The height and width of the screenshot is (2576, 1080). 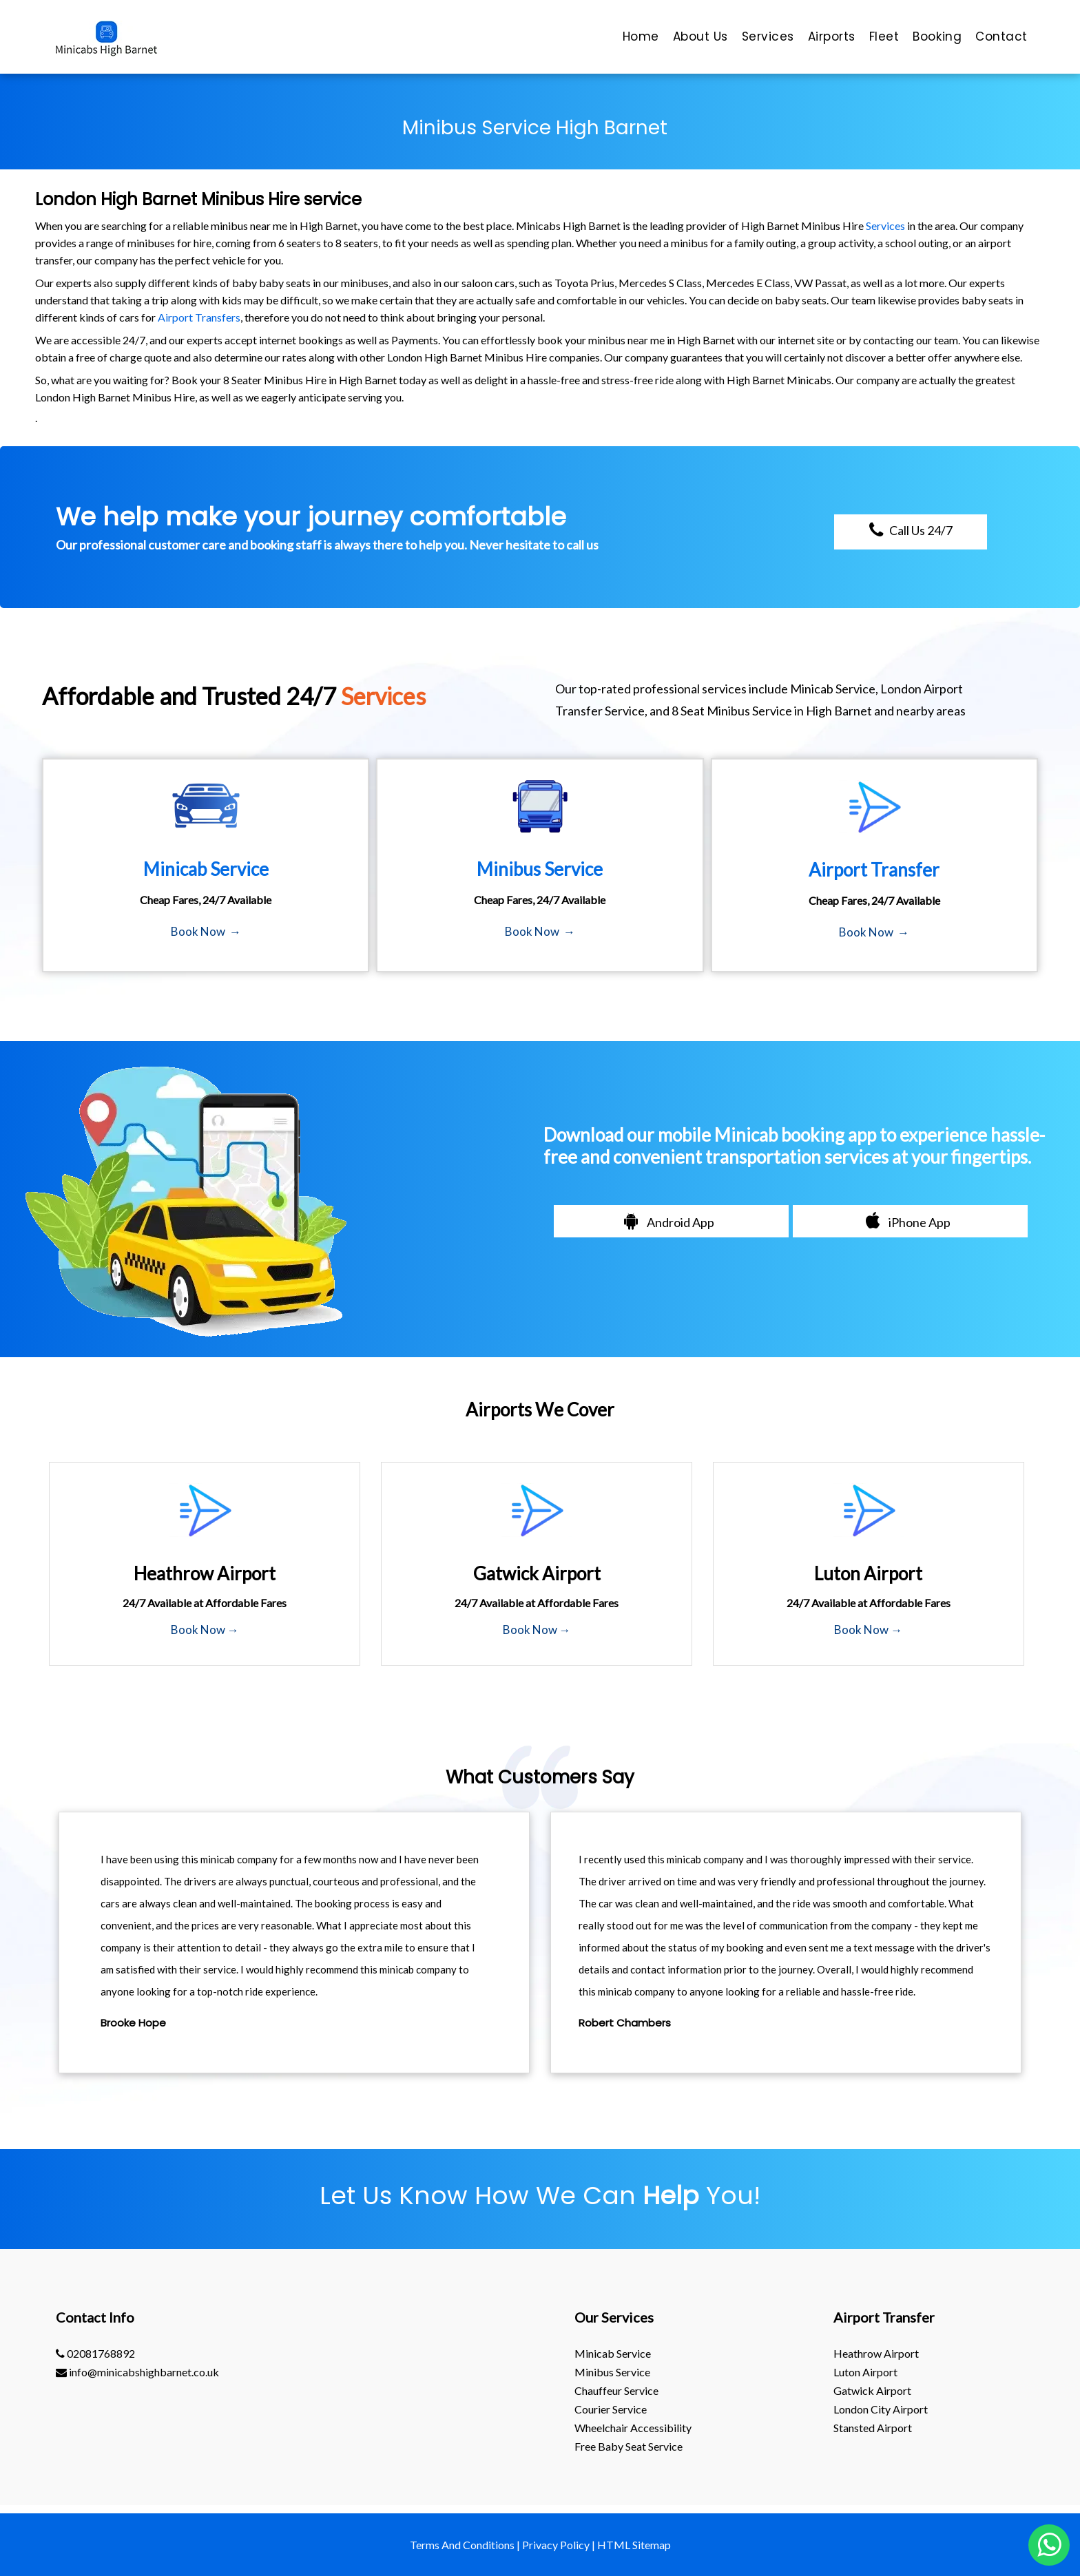 What do you see at coordinates (880, 2409) in the screenshot?
I see `London City Airport` at bounding box center [880, 2409].